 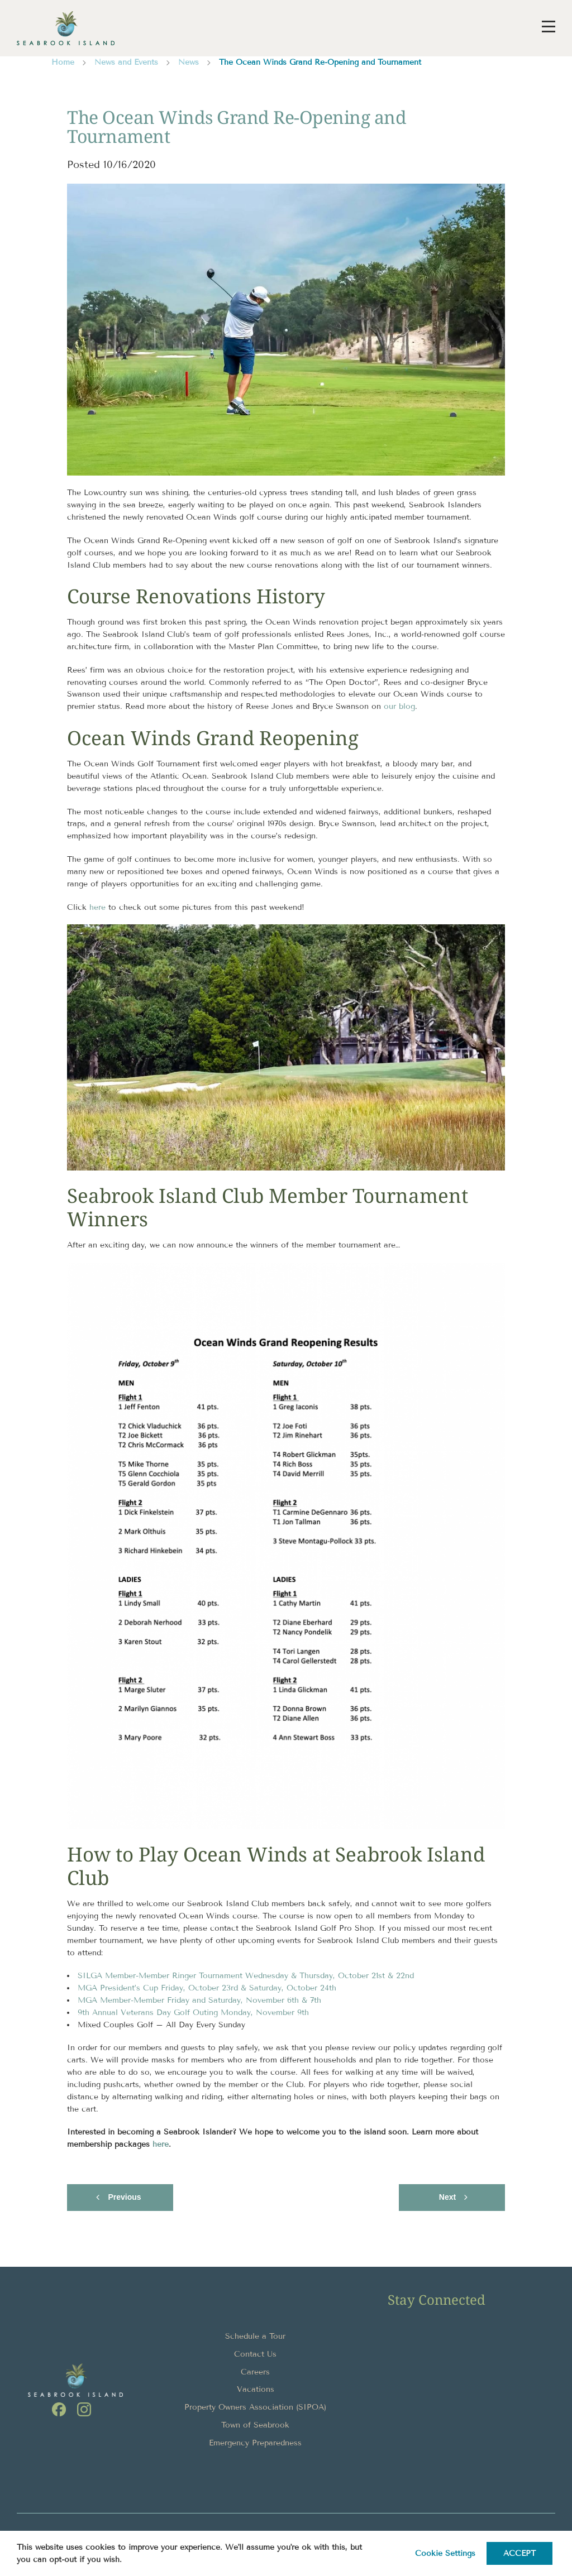 I want to click on Vacations, so click(x=255, y=2389).